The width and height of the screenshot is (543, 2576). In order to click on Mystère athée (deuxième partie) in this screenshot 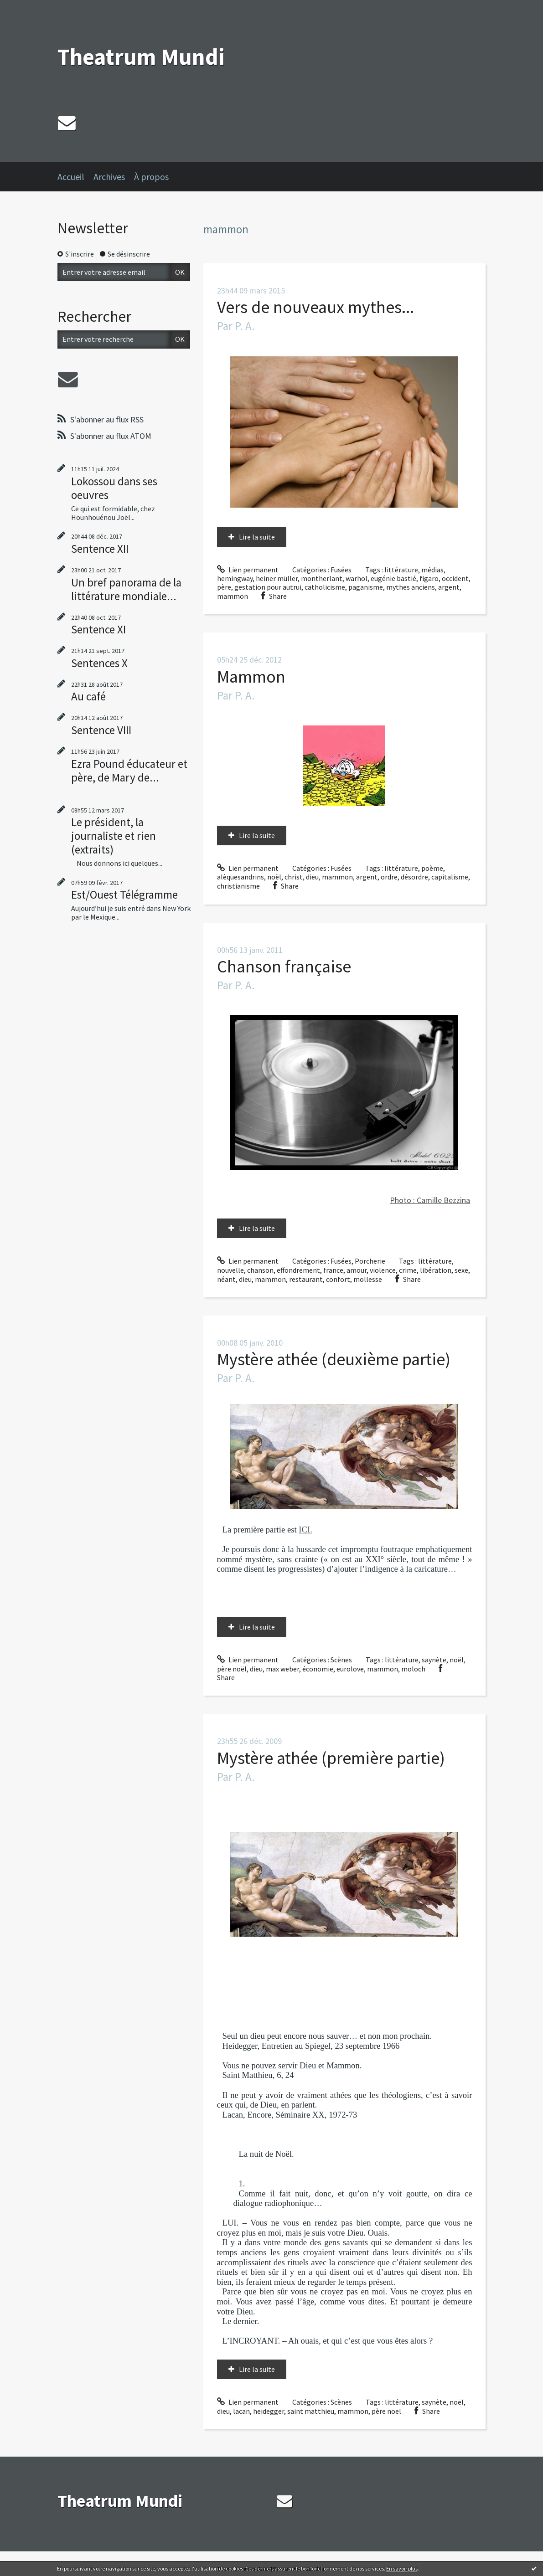, I will do `click(333, 1359)`.